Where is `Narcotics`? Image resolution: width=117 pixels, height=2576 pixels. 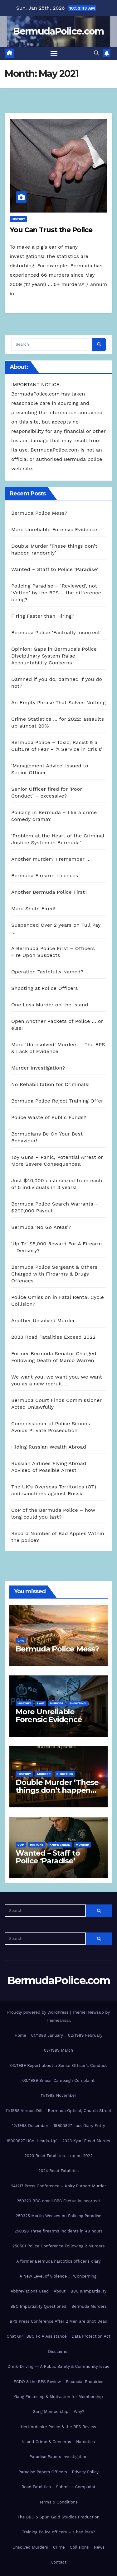
Narcotics is located at coordinates (85, 2441).